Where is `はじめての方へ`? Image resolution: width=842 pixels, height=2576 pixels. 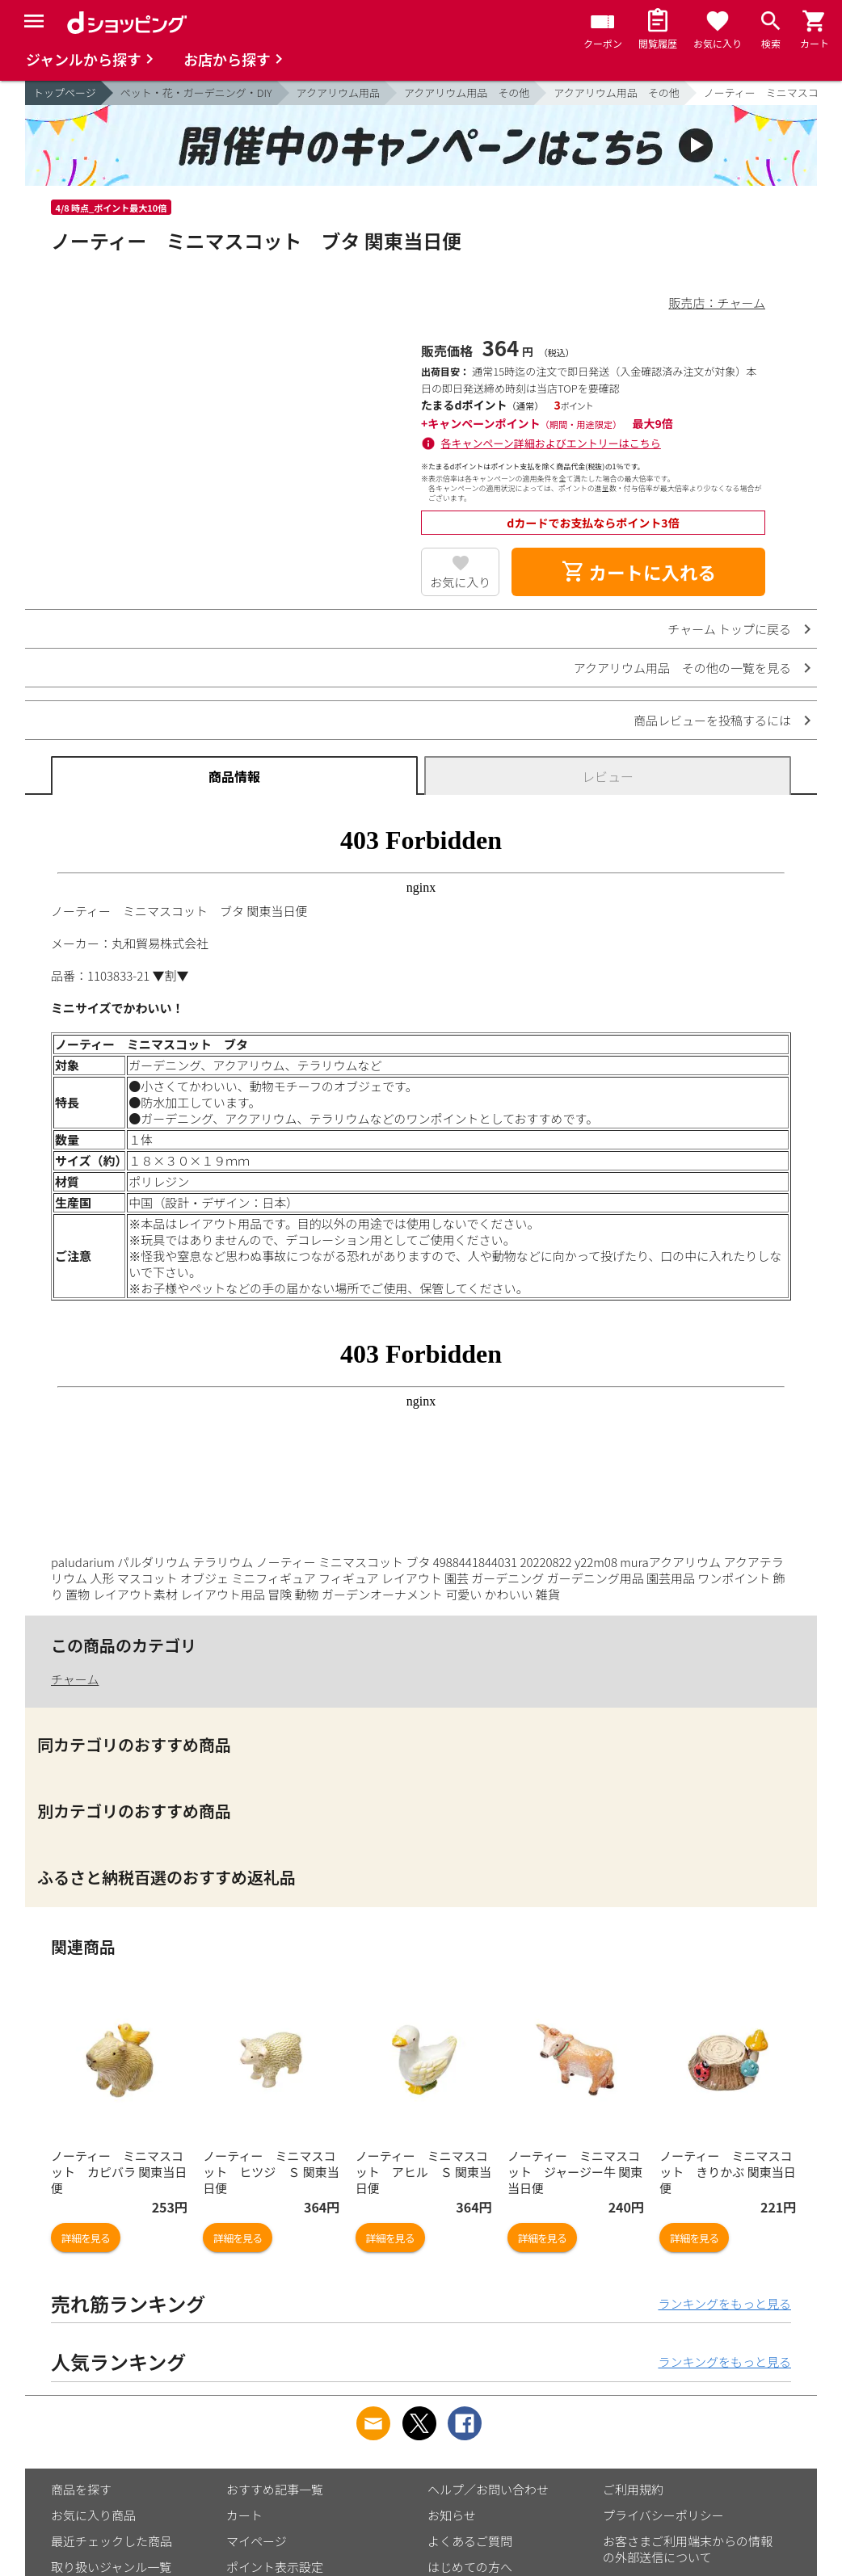
はじめての方へ is located at coordinates (469, 2566).